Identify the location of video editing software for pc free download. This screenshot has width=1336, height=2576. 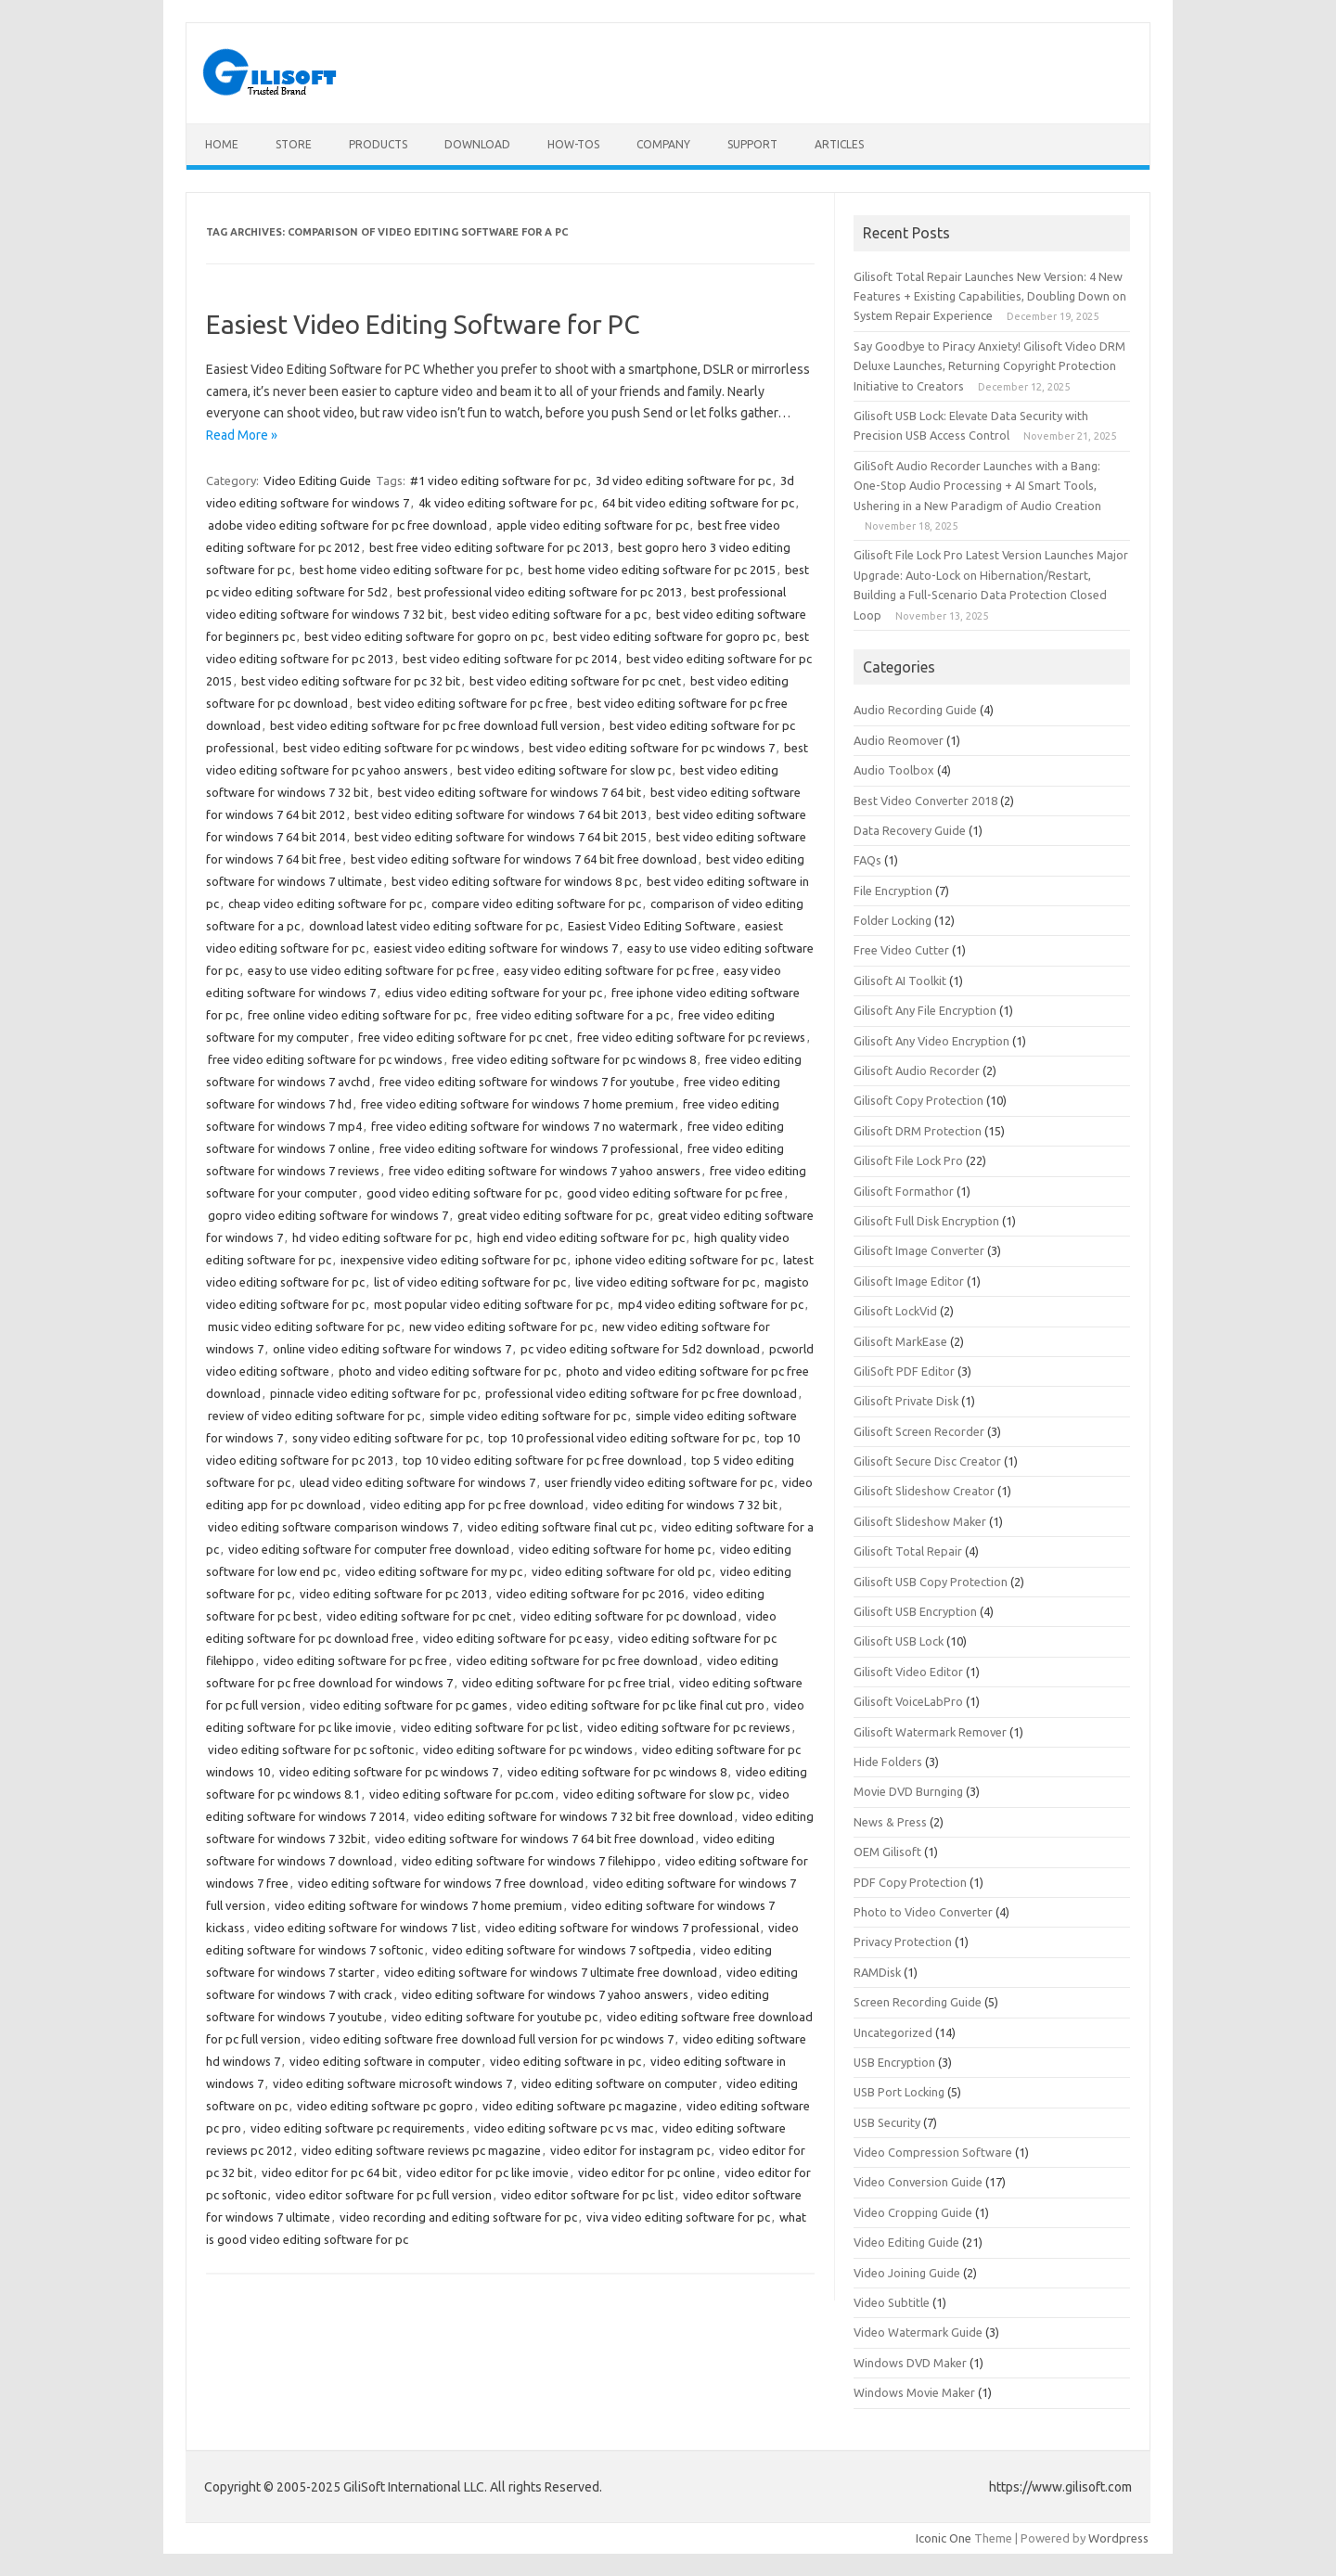
(577, 1660).